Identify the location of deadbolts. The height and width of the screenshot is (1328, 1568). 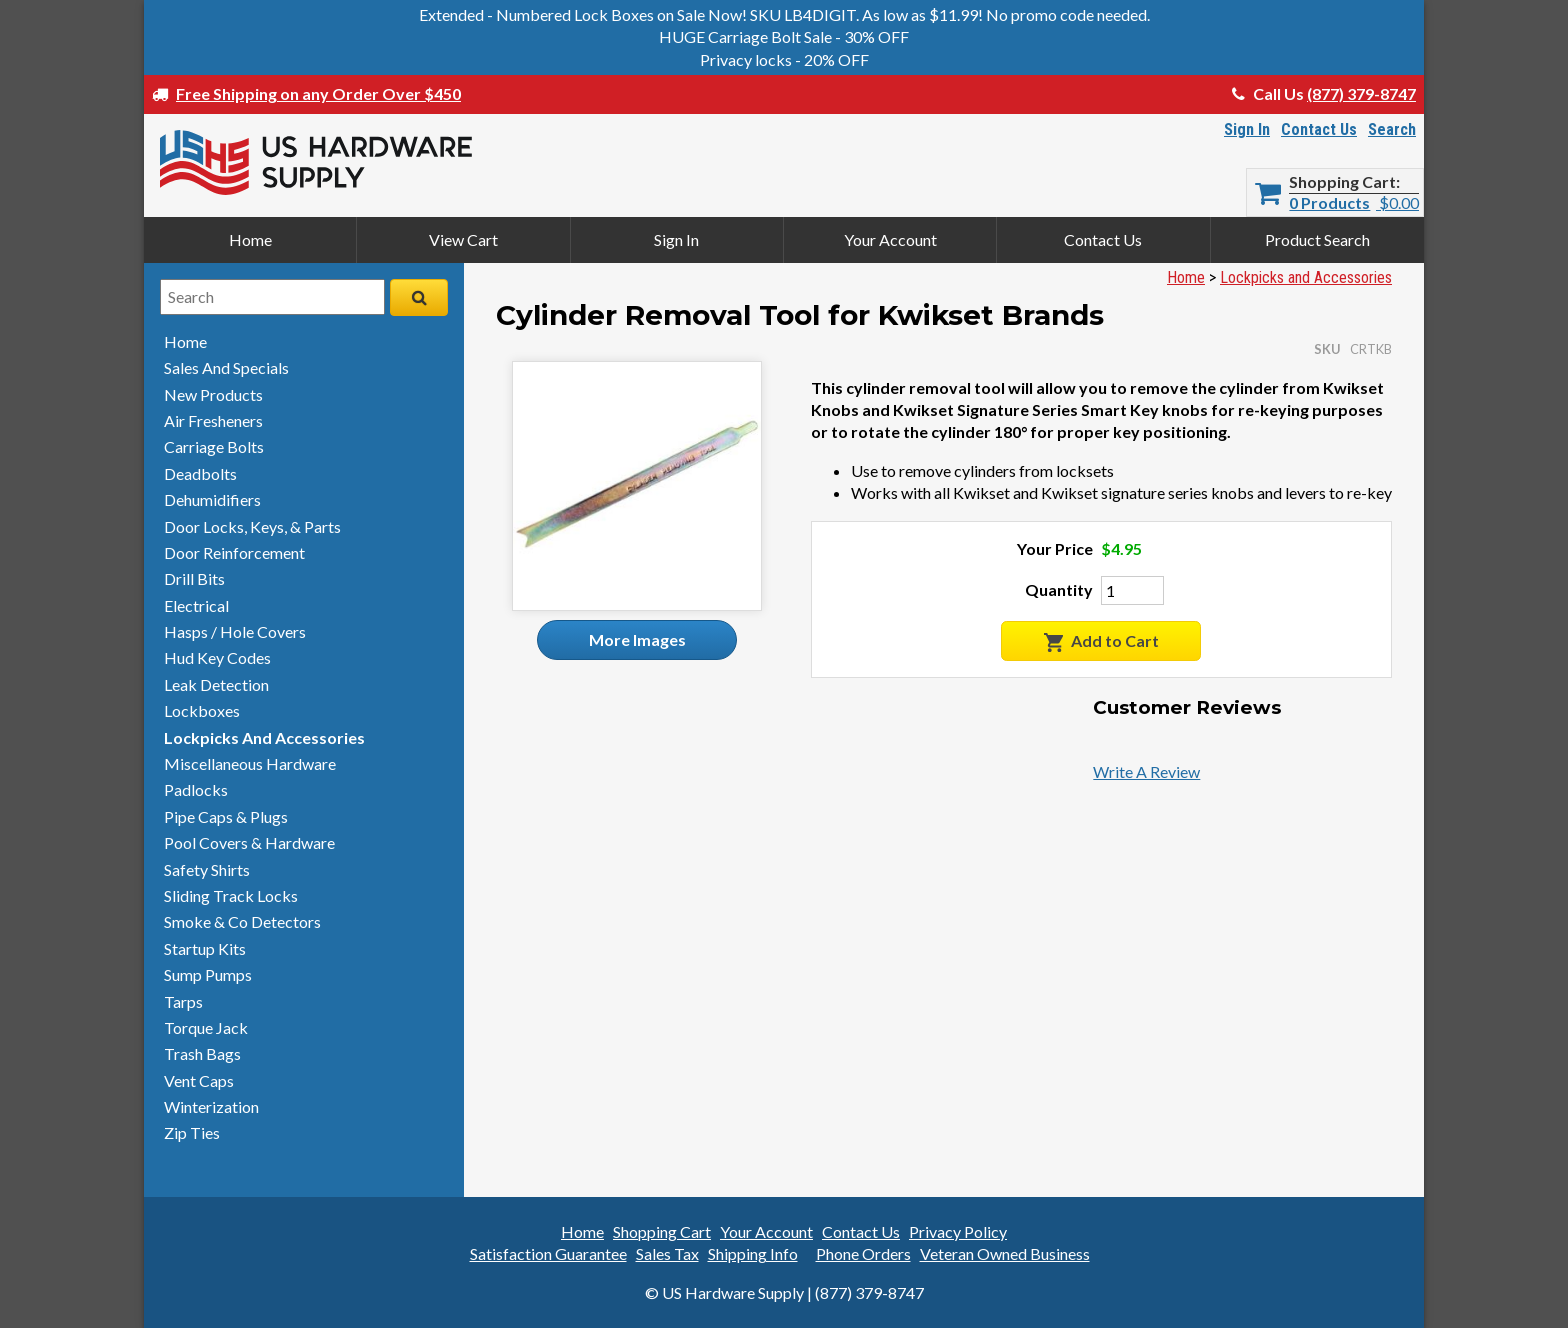
(200, 473).